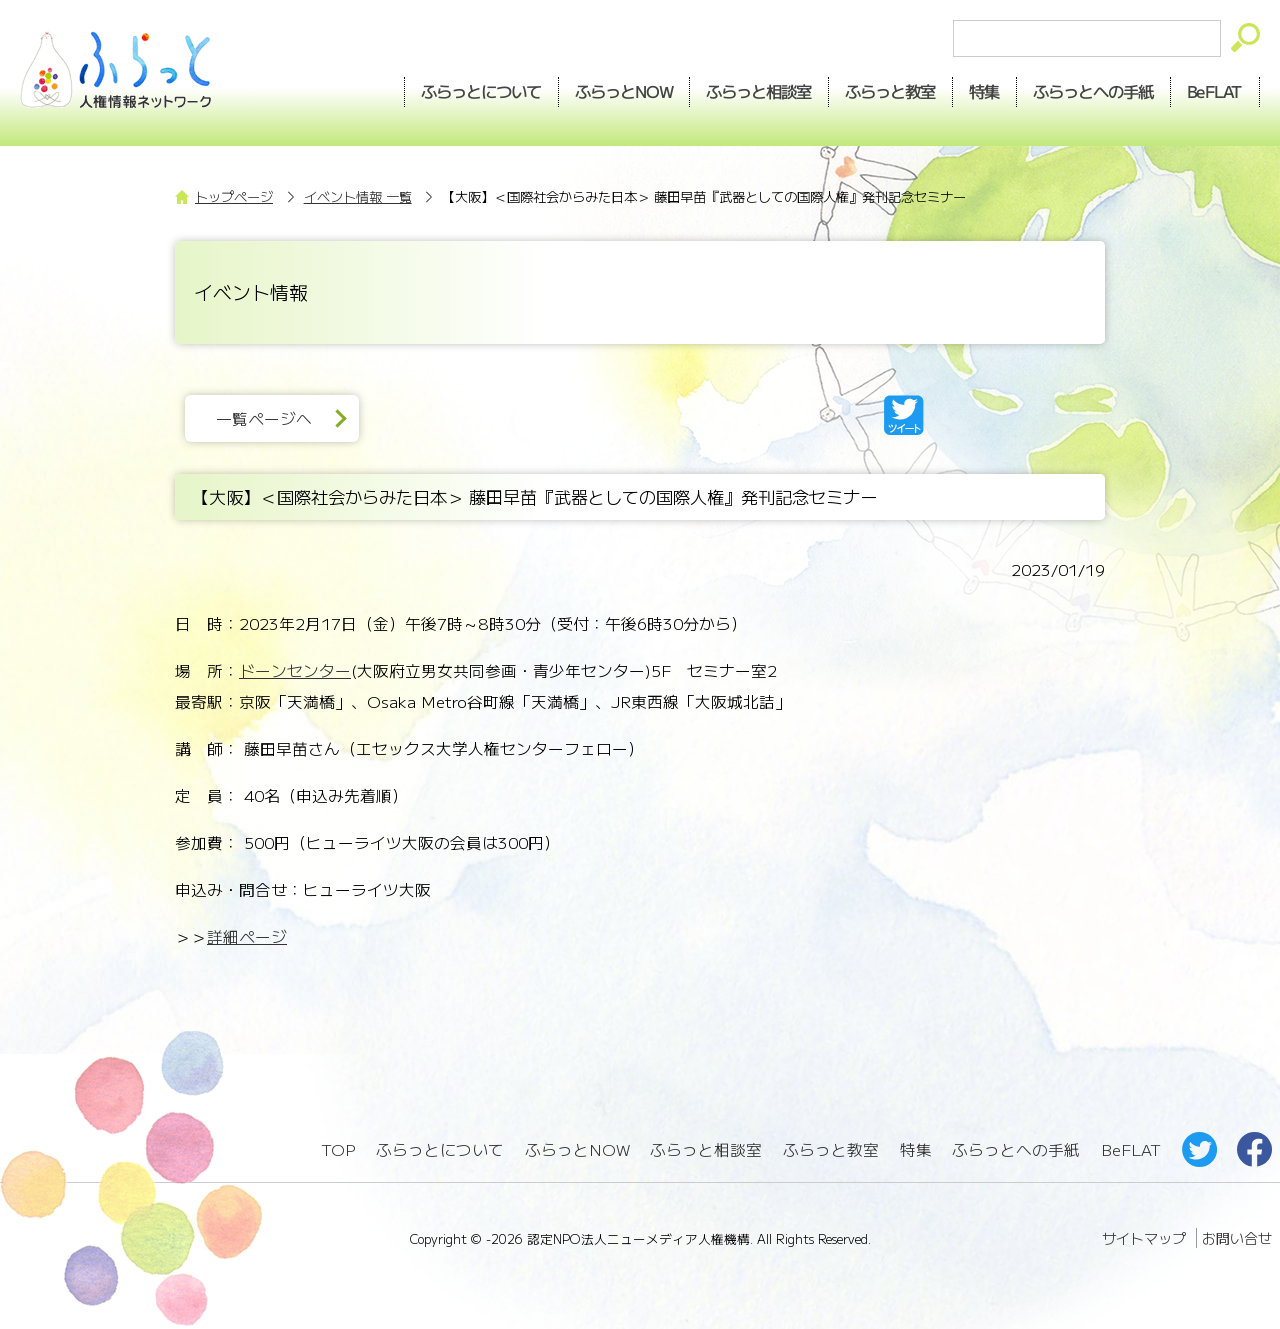  Describe the element at coordinates (247, 936) in the screenshot. I see `詳細ページ` at that location.